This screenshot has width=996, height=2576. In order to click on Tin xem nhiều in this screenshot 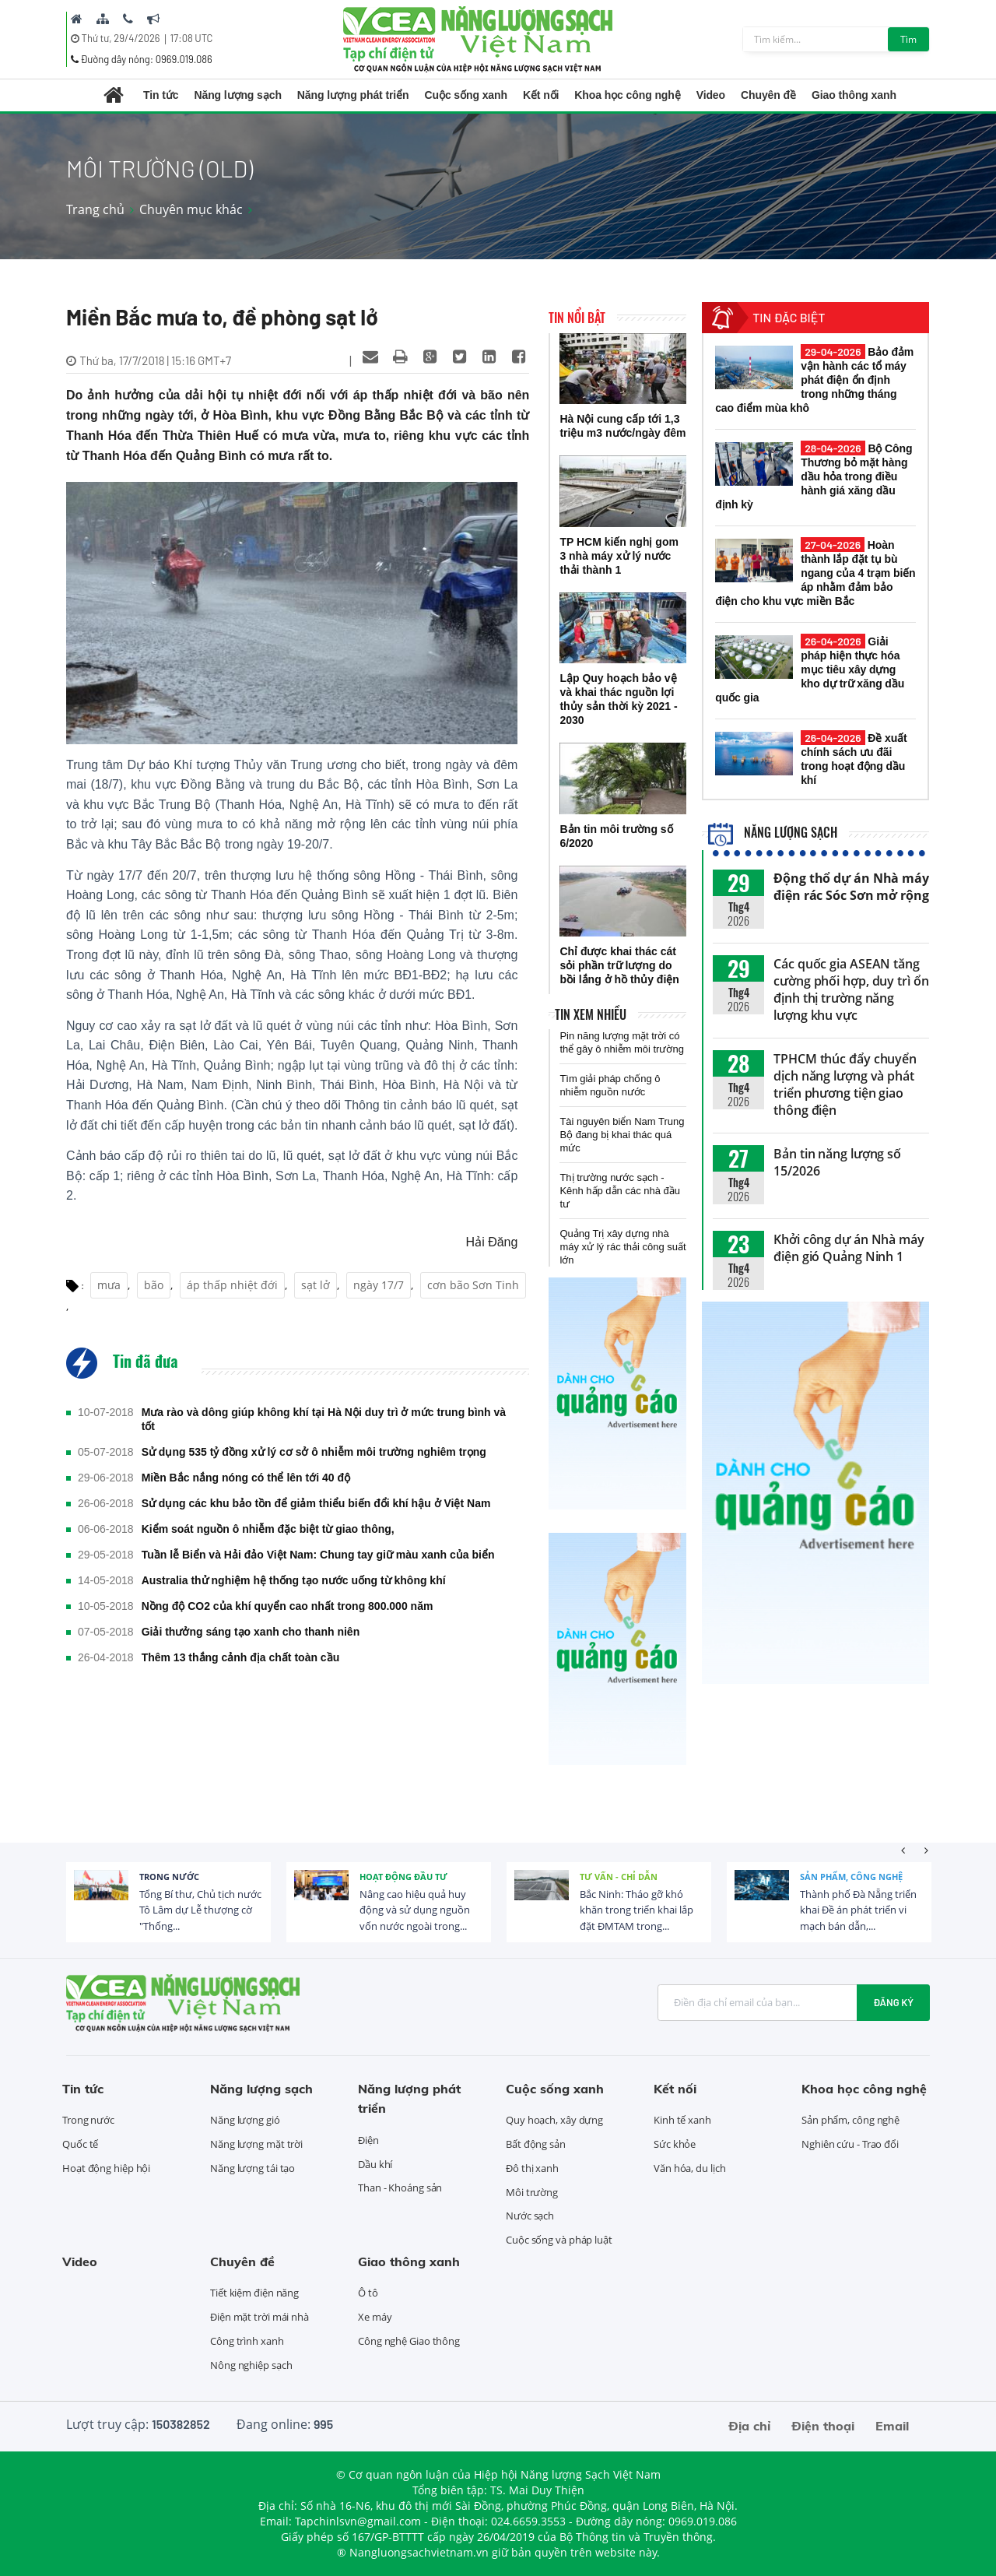, I will do `click(590, 1014)`.